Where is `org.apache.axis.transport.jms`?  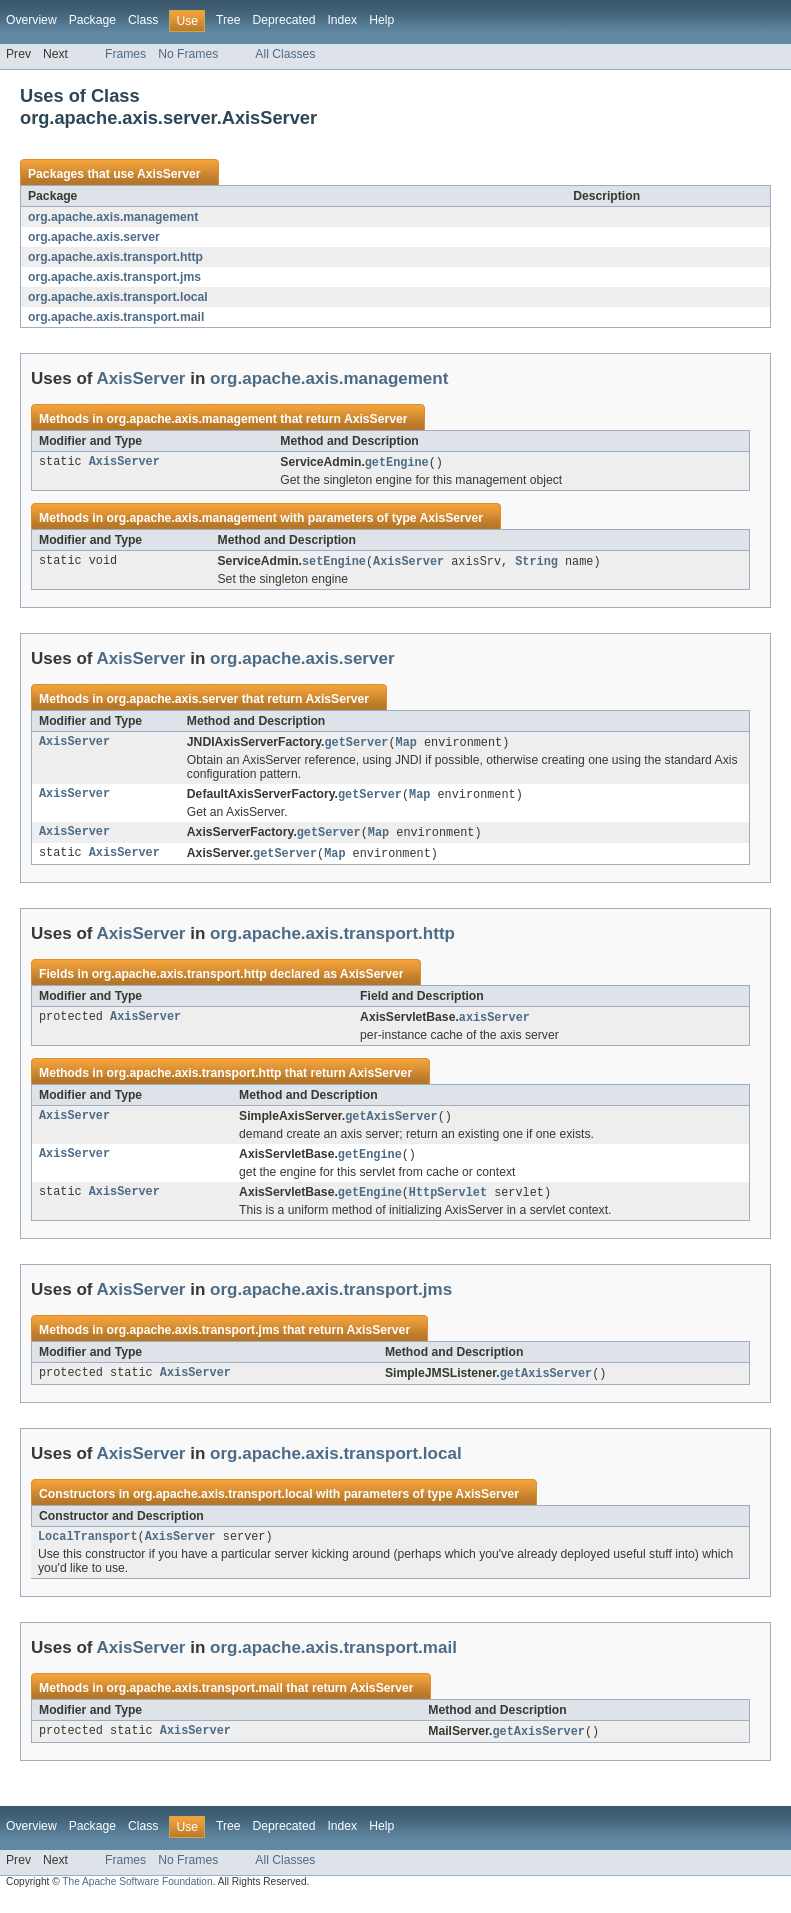 org.apache.axis.transport.jms is located at coordinates (114, 277).